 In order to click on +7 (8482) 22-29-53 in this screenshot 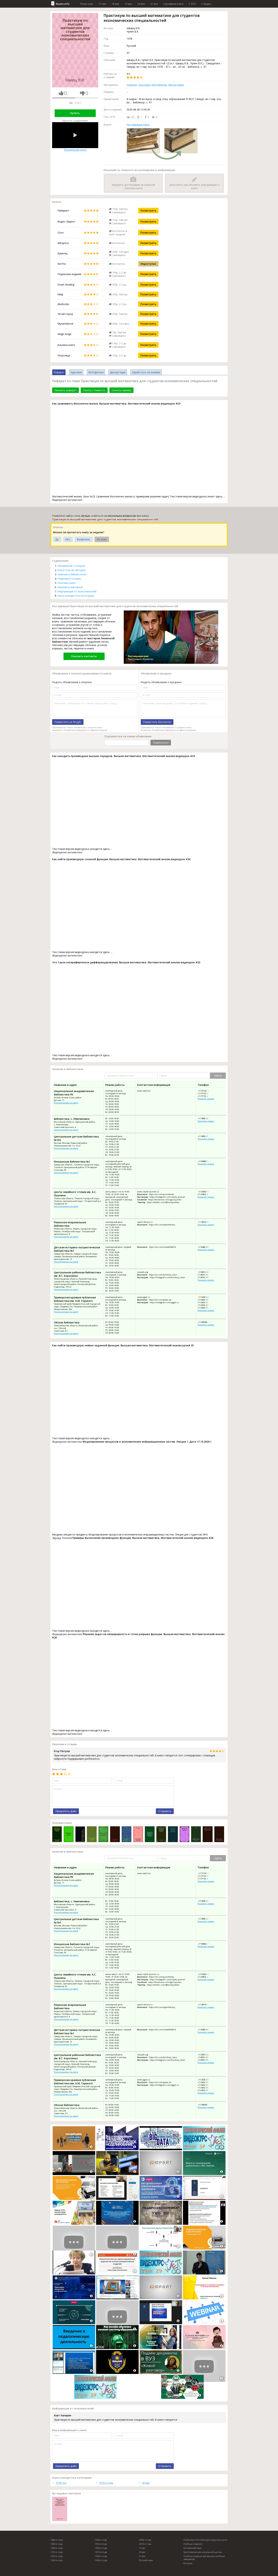, I will do `click(206, 1161)`.